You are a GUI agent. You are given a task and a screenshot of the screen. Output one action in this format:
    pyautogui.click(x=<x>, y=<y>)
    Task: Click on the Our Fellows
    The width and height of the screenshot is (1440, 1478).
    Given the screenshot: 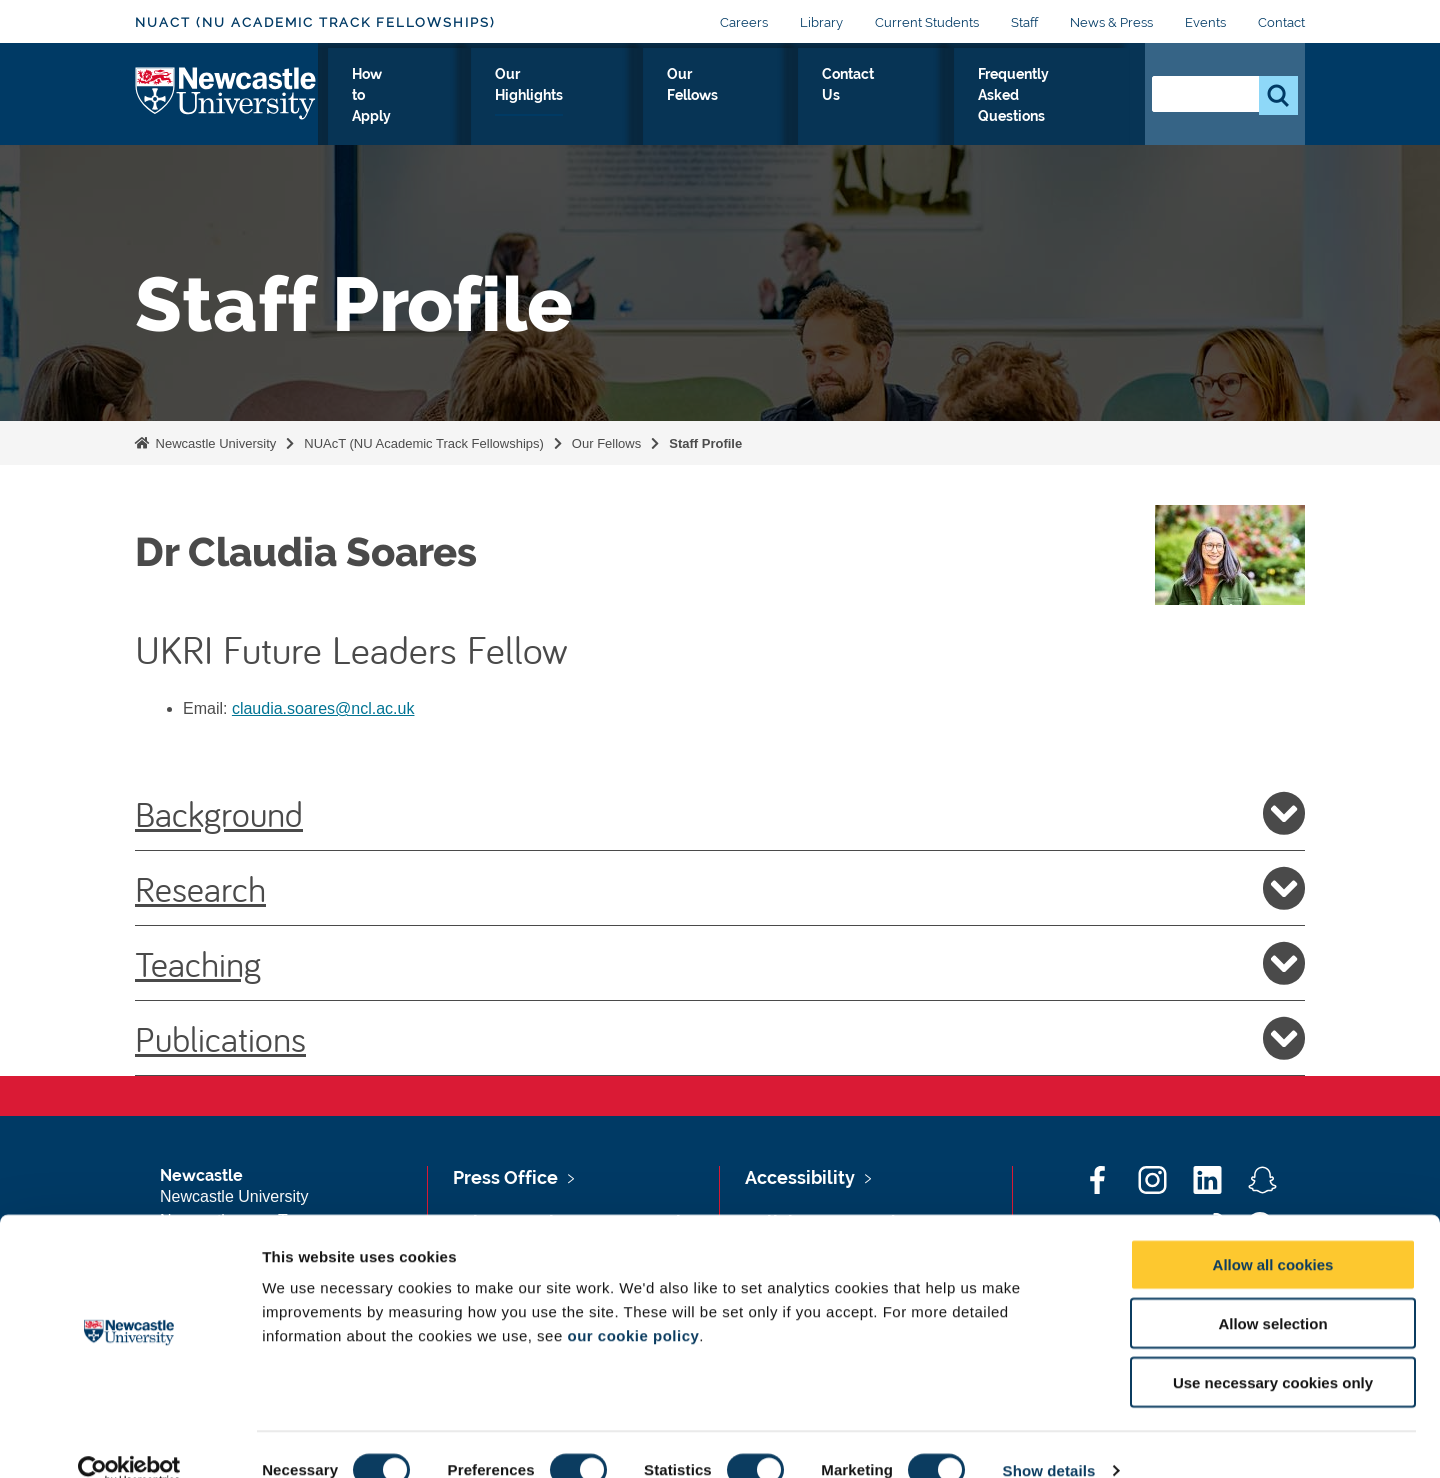 What is the action you would take?
    pyautogui.click(x=731, y=109)
    